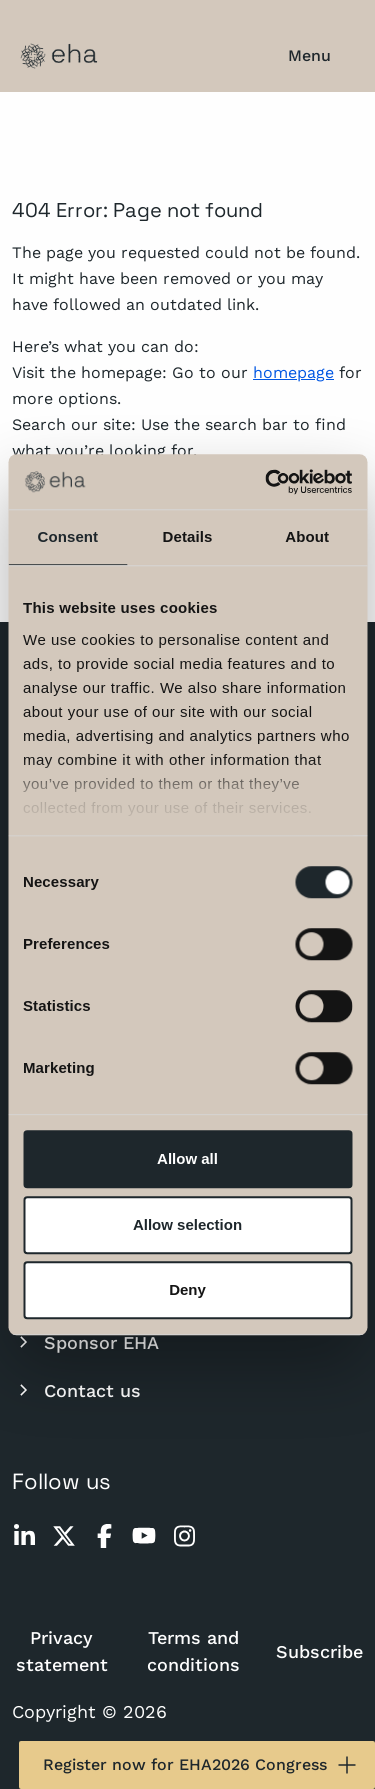 This screenshot has height=1789, width=375. I want to click on Sponsor EHA, so click(85, 1342).